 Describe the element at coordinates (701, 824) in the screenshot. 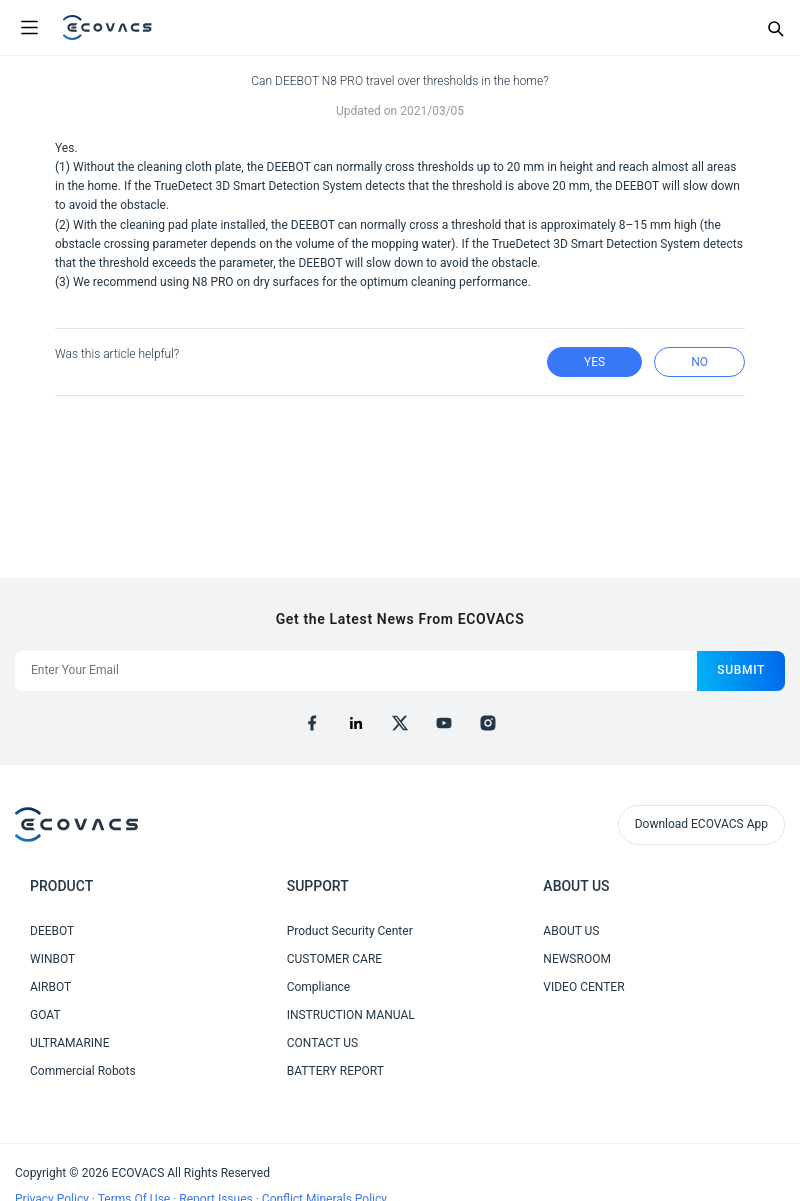

I see `Download ECOVACS App` at that location.